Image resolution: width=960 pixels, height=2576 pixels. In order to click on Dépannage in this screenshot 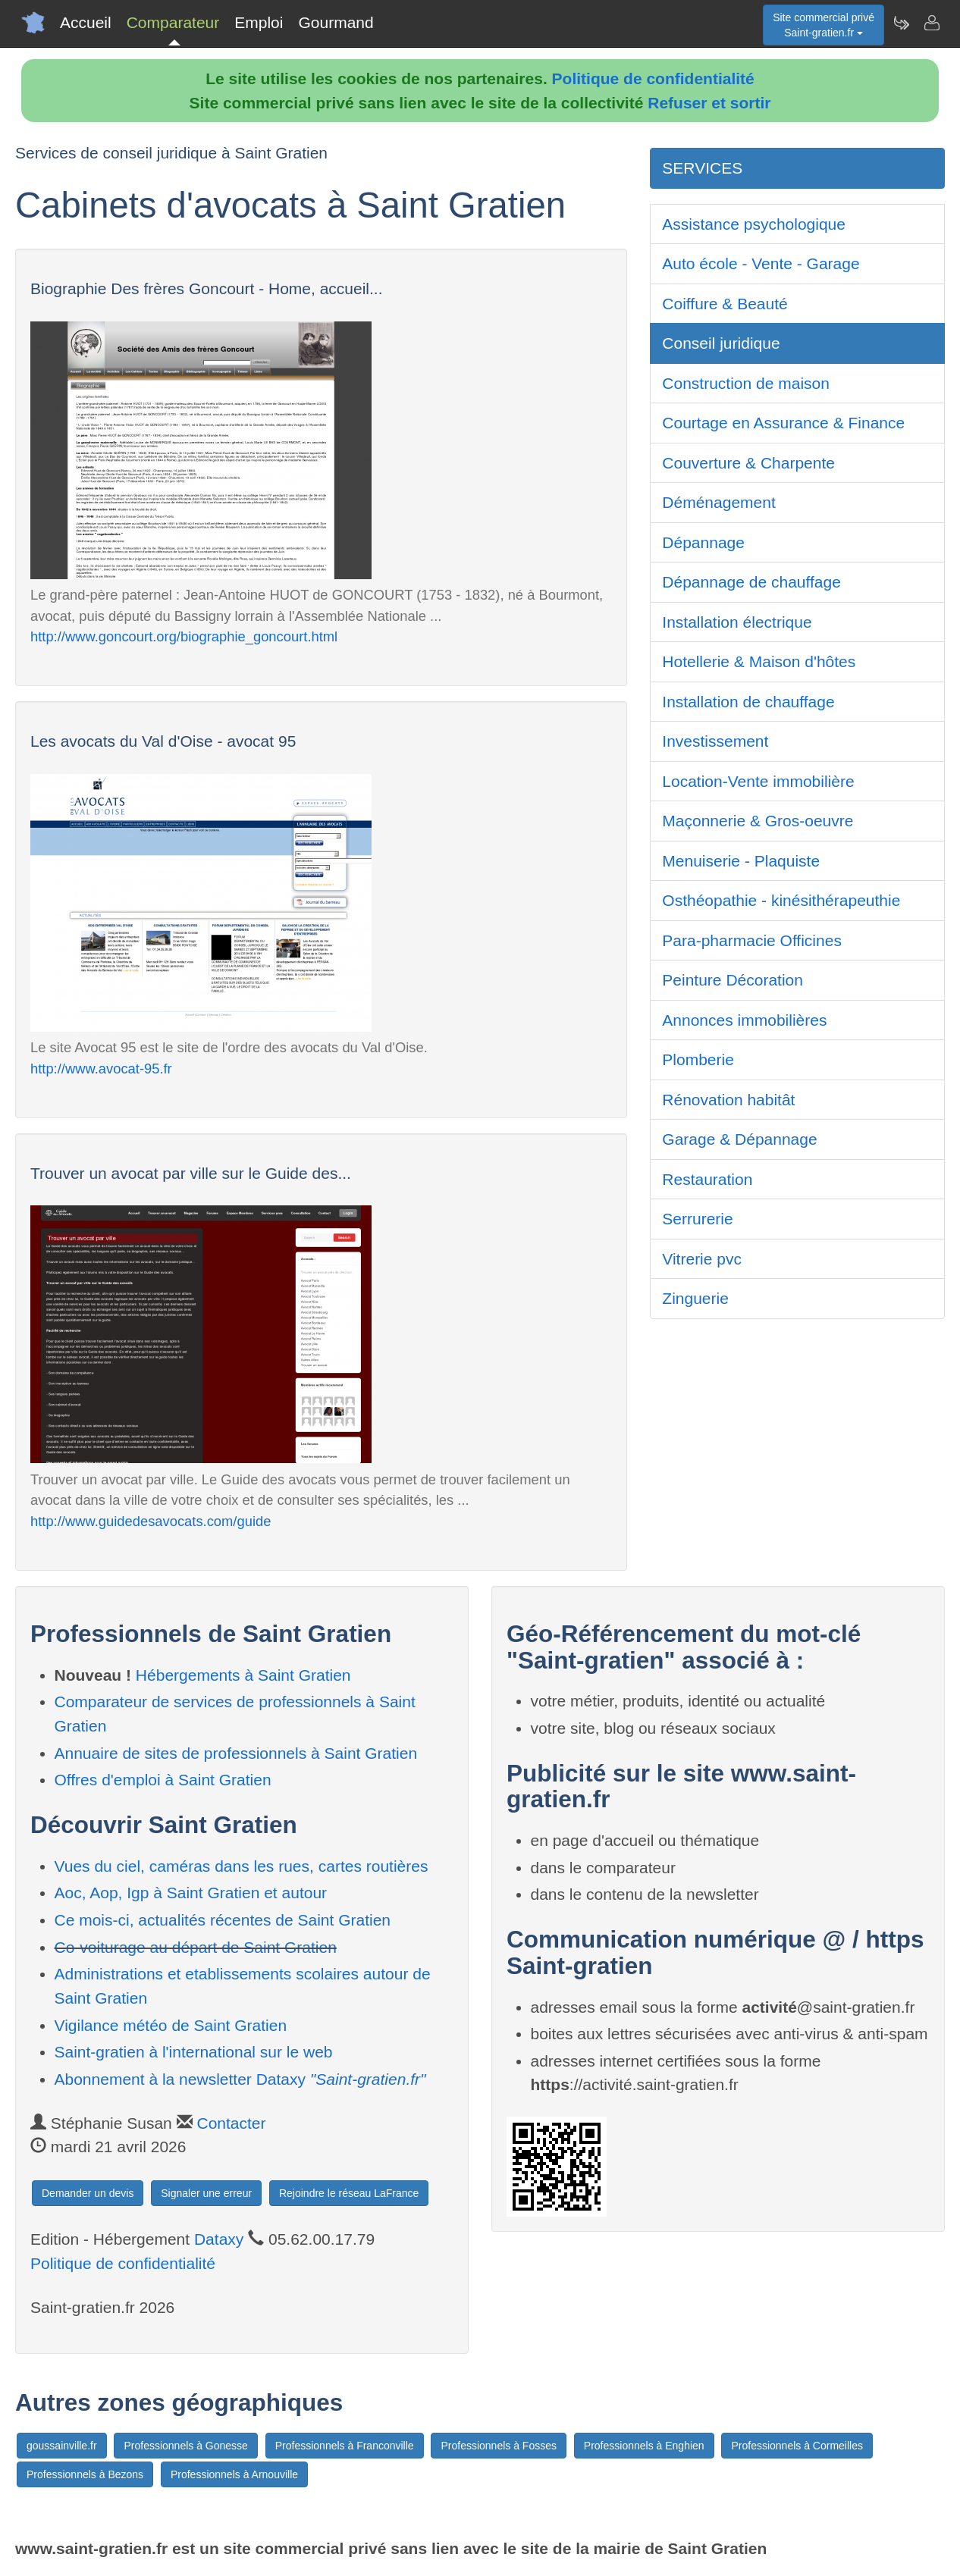, I will do `click(703, 542)`.